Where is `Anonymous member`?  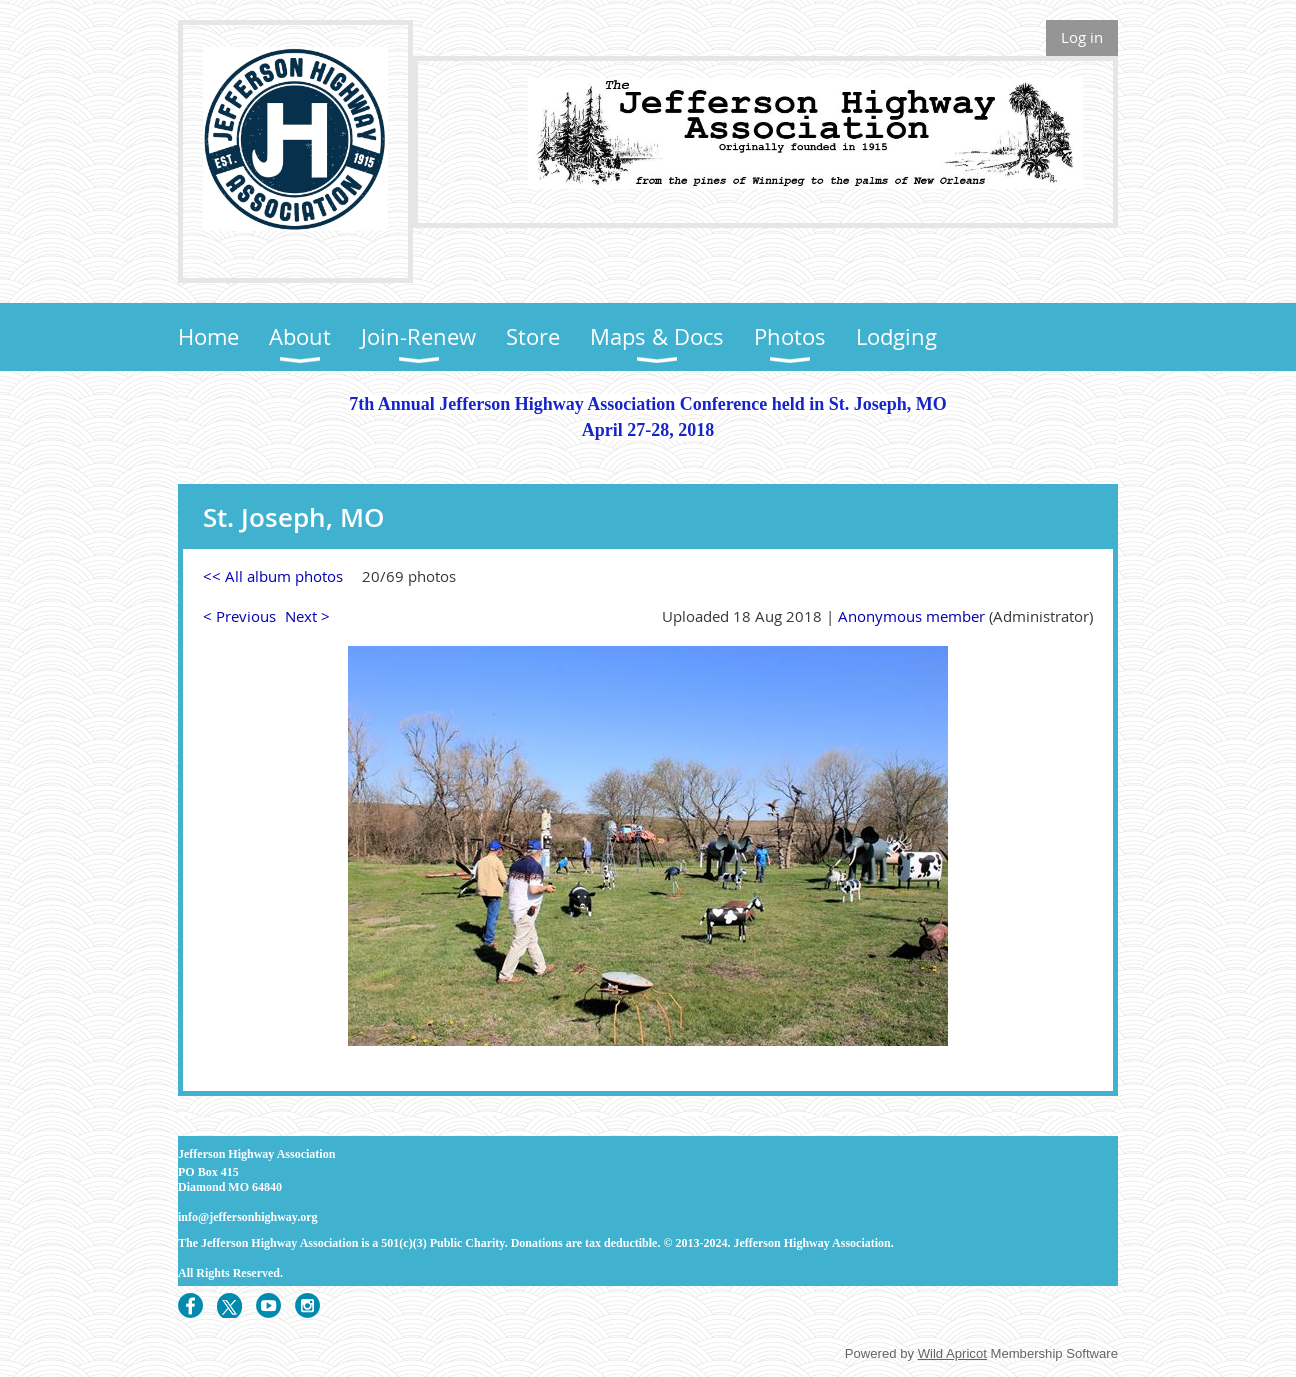 Anonymous member is located at coordinates (911, 616).